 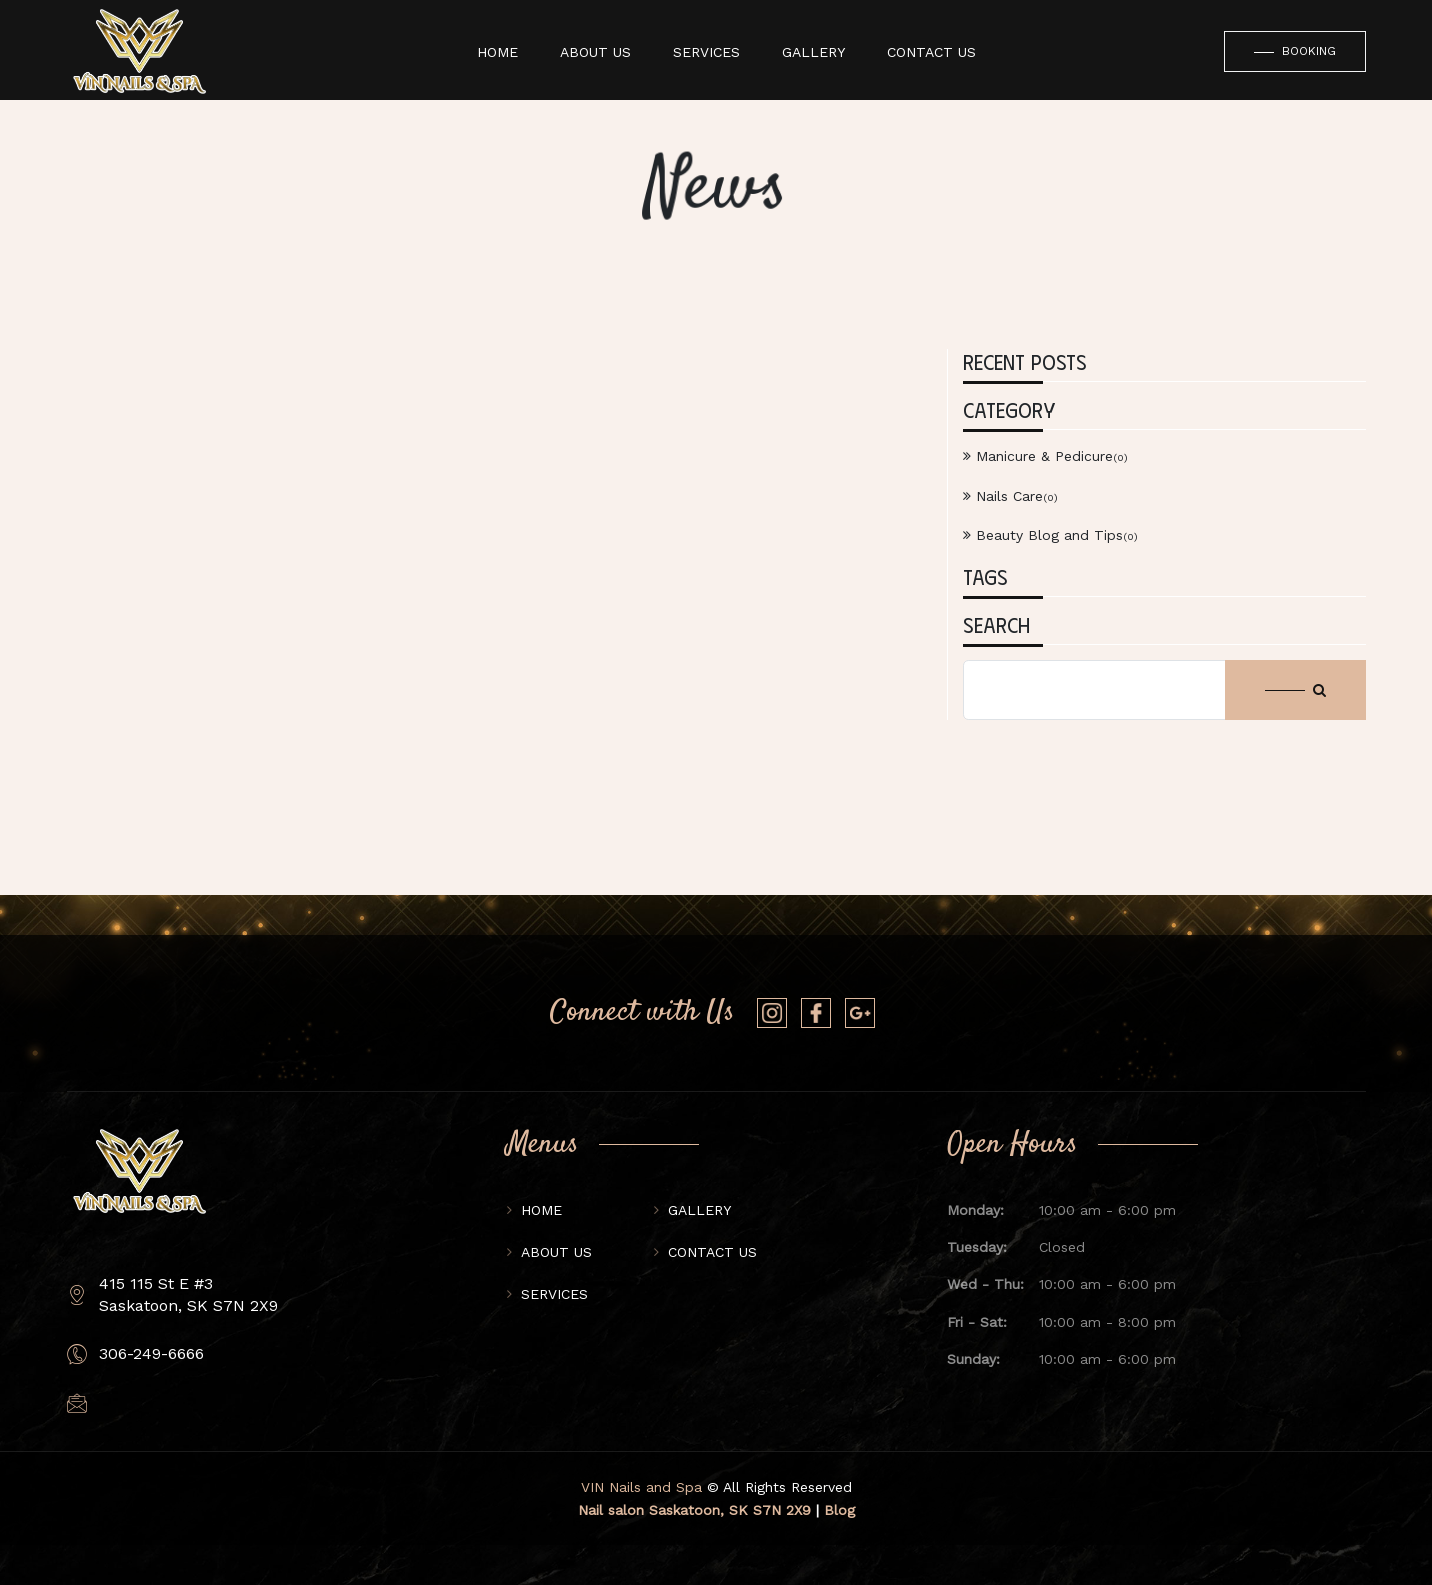 What do you see at coordinates (1050, 535) in the screenshot?
I see `Beauty Blog and Tips` at bounding box center [1050, 535].